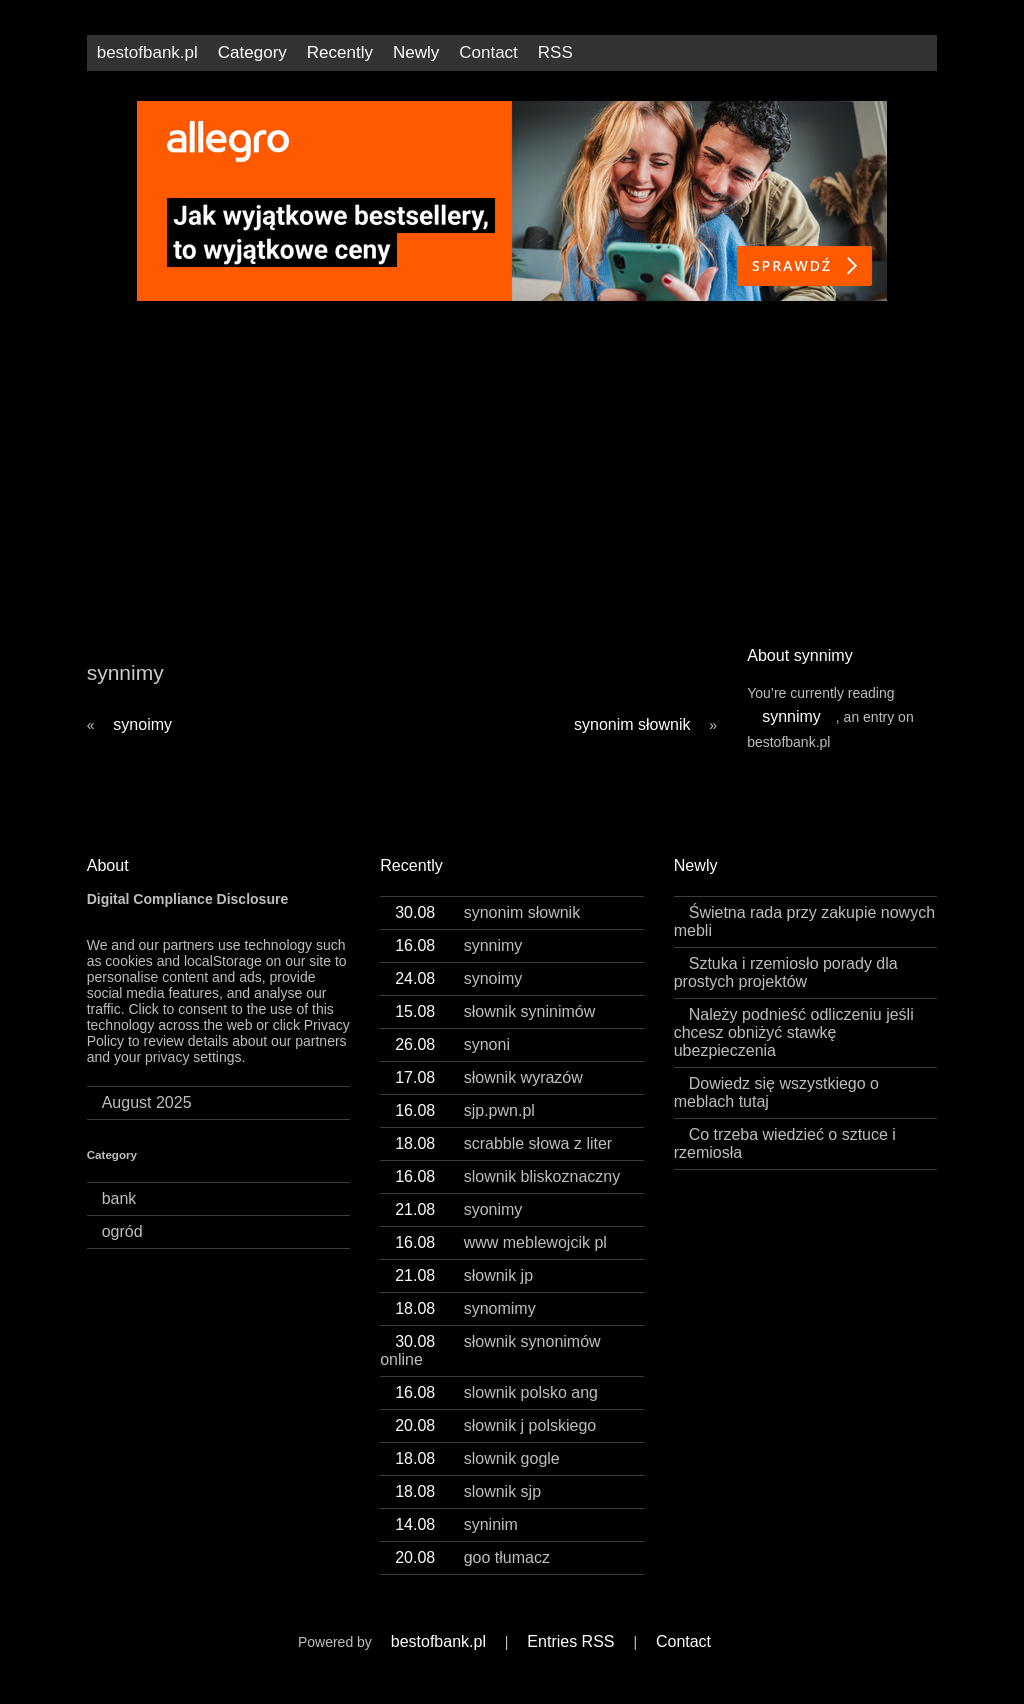  Describe the element at coordinates (495, 1029) in the screenshot. I see `słownik syninimów` at that location.